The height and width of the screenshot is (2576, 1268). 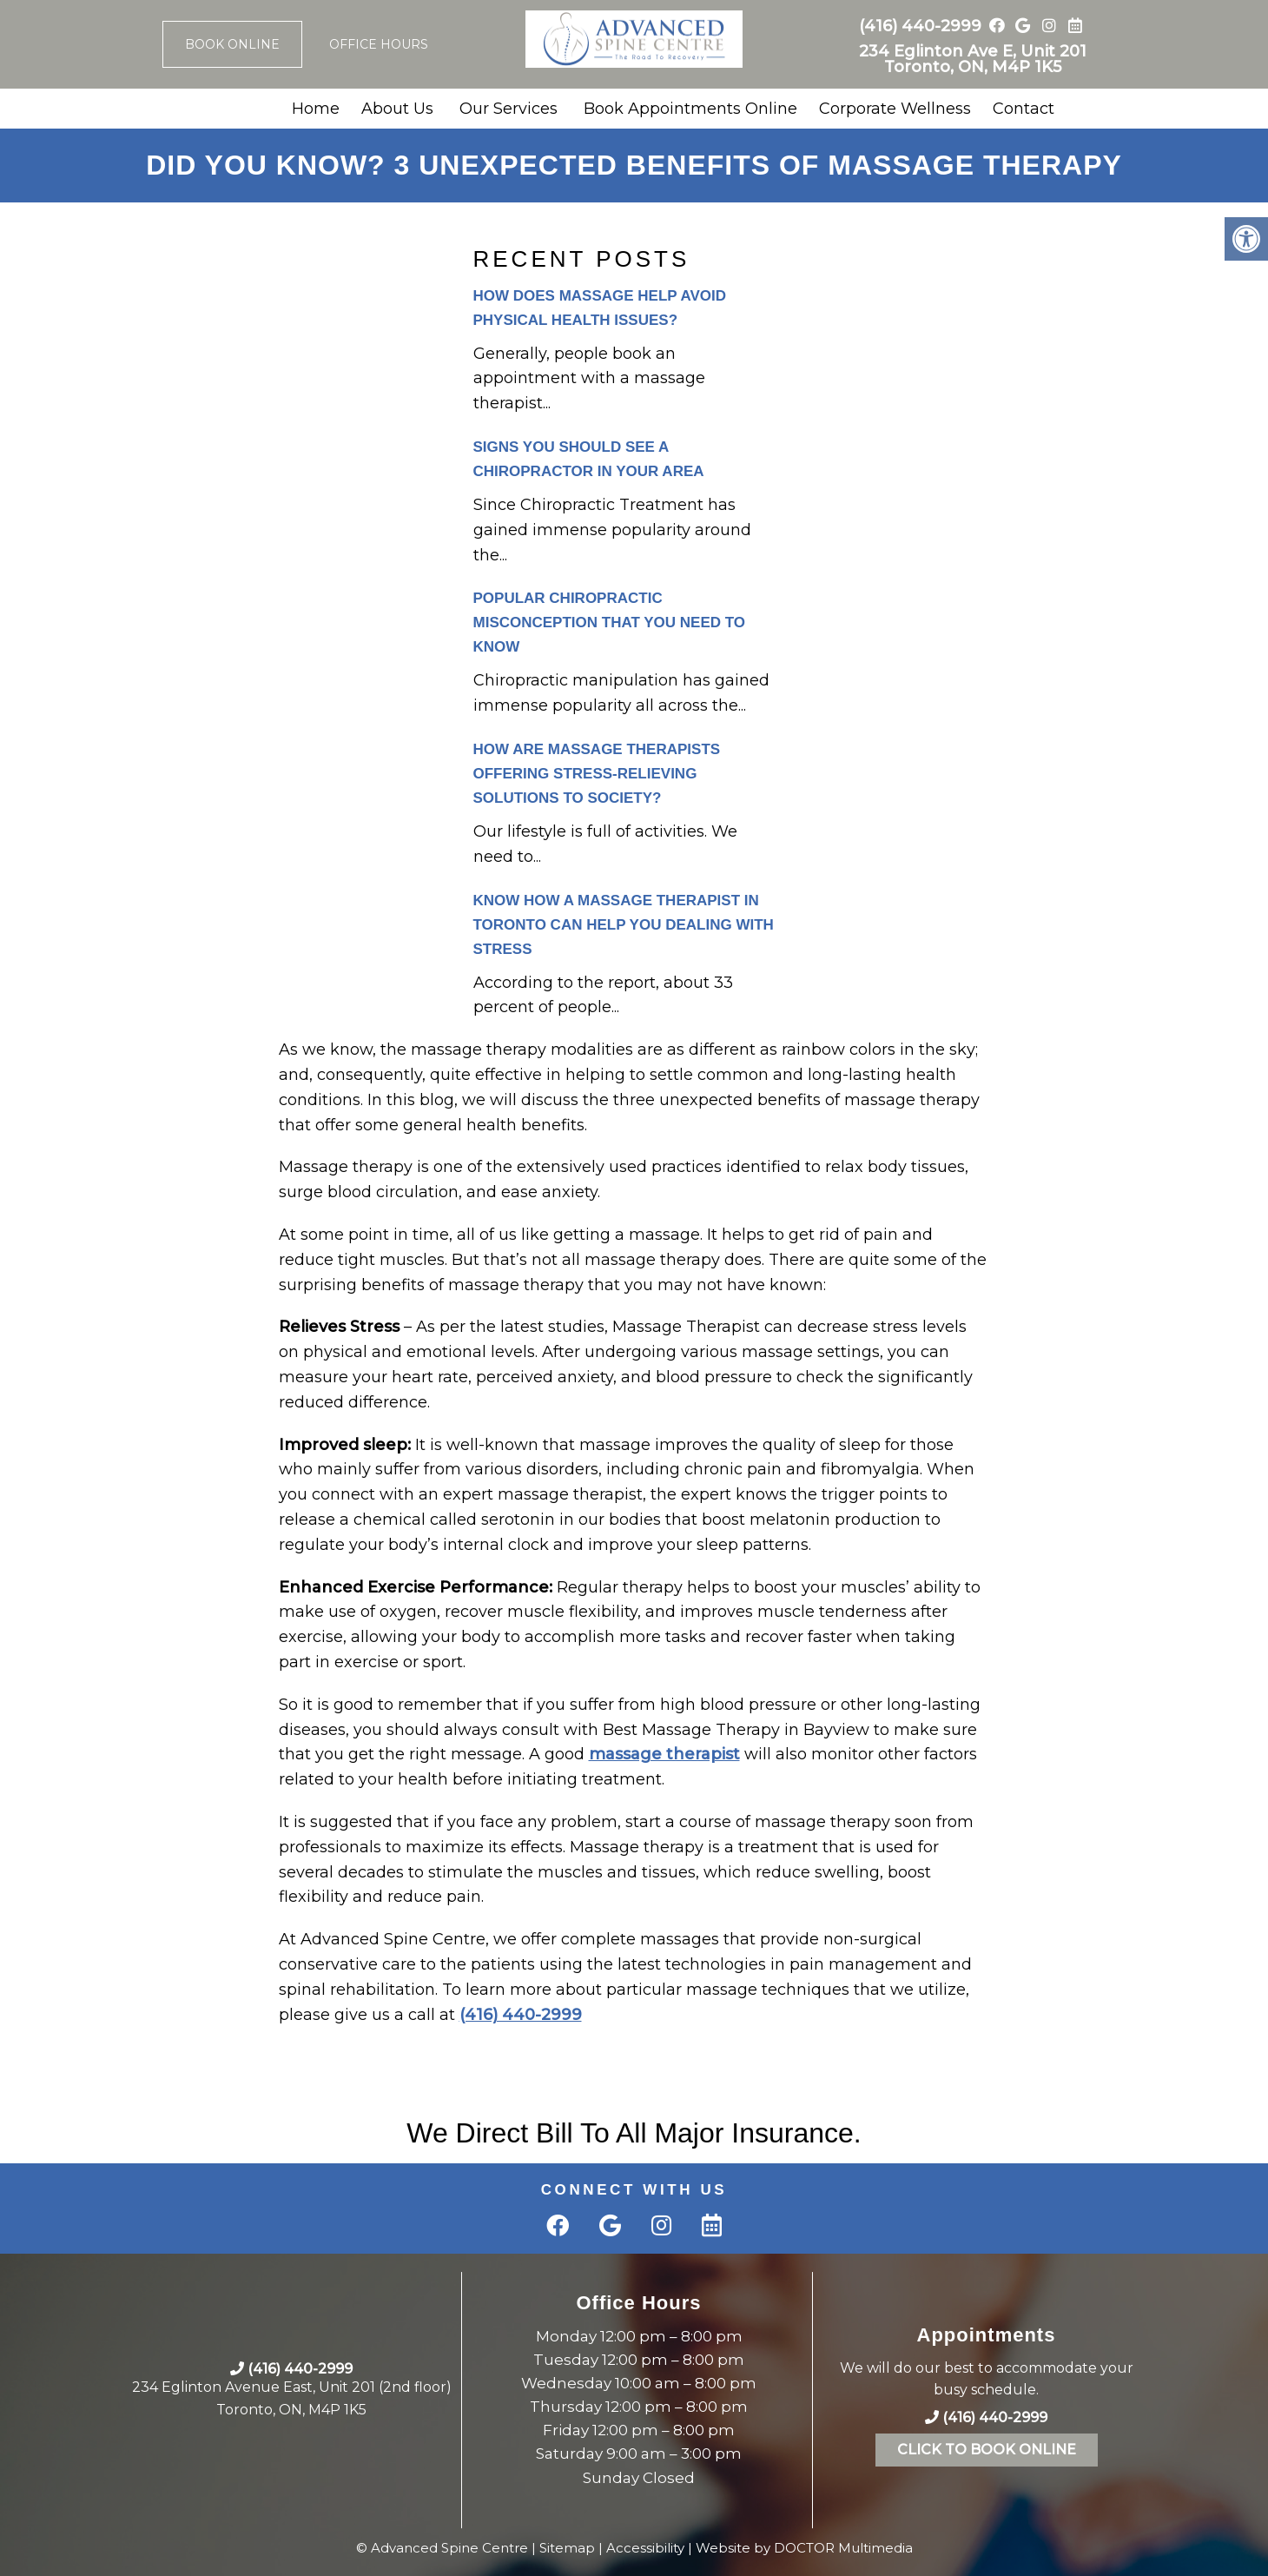 I want to click on About Us, so click(x=397, y=108).